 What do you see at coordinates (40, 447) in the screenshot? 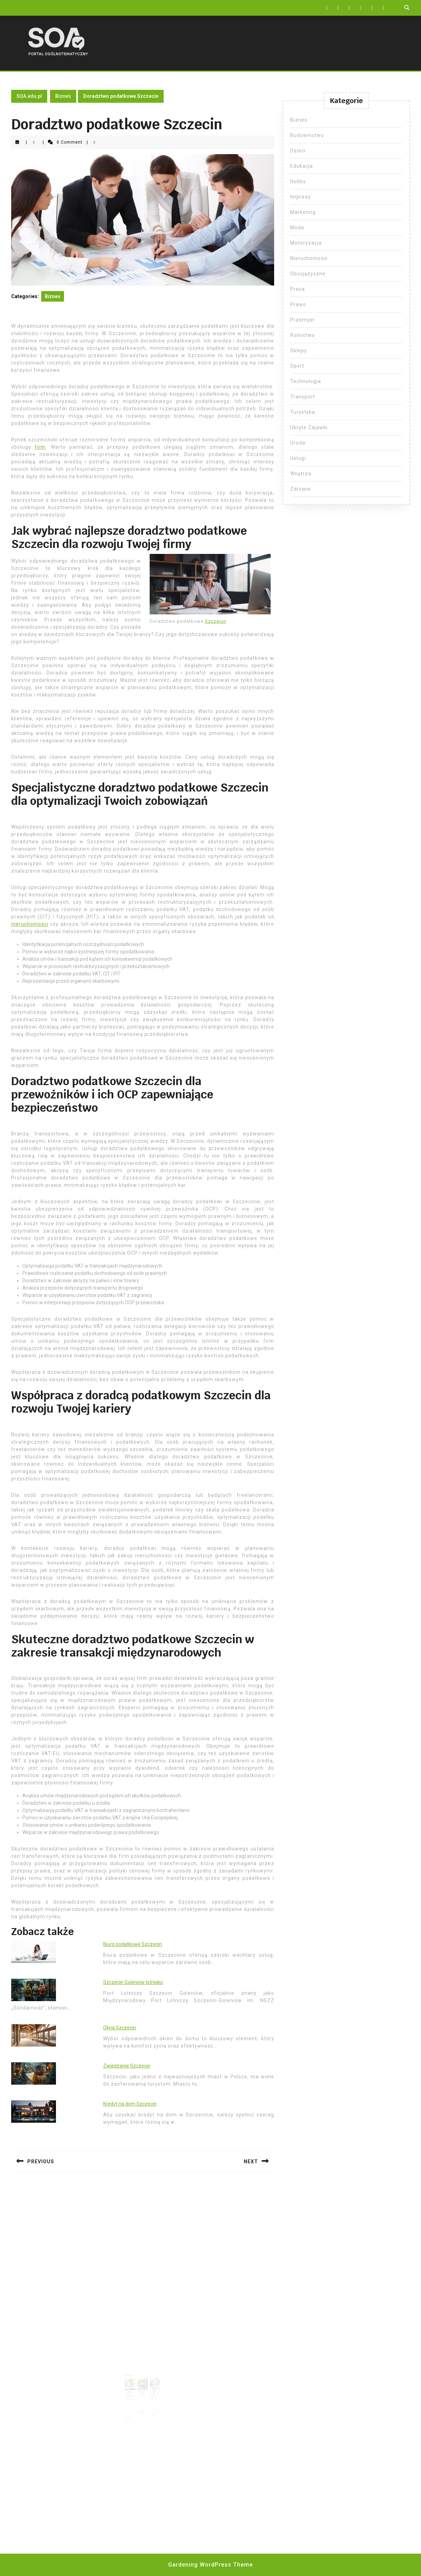
I see `firm` at bounding box center [40, 447].